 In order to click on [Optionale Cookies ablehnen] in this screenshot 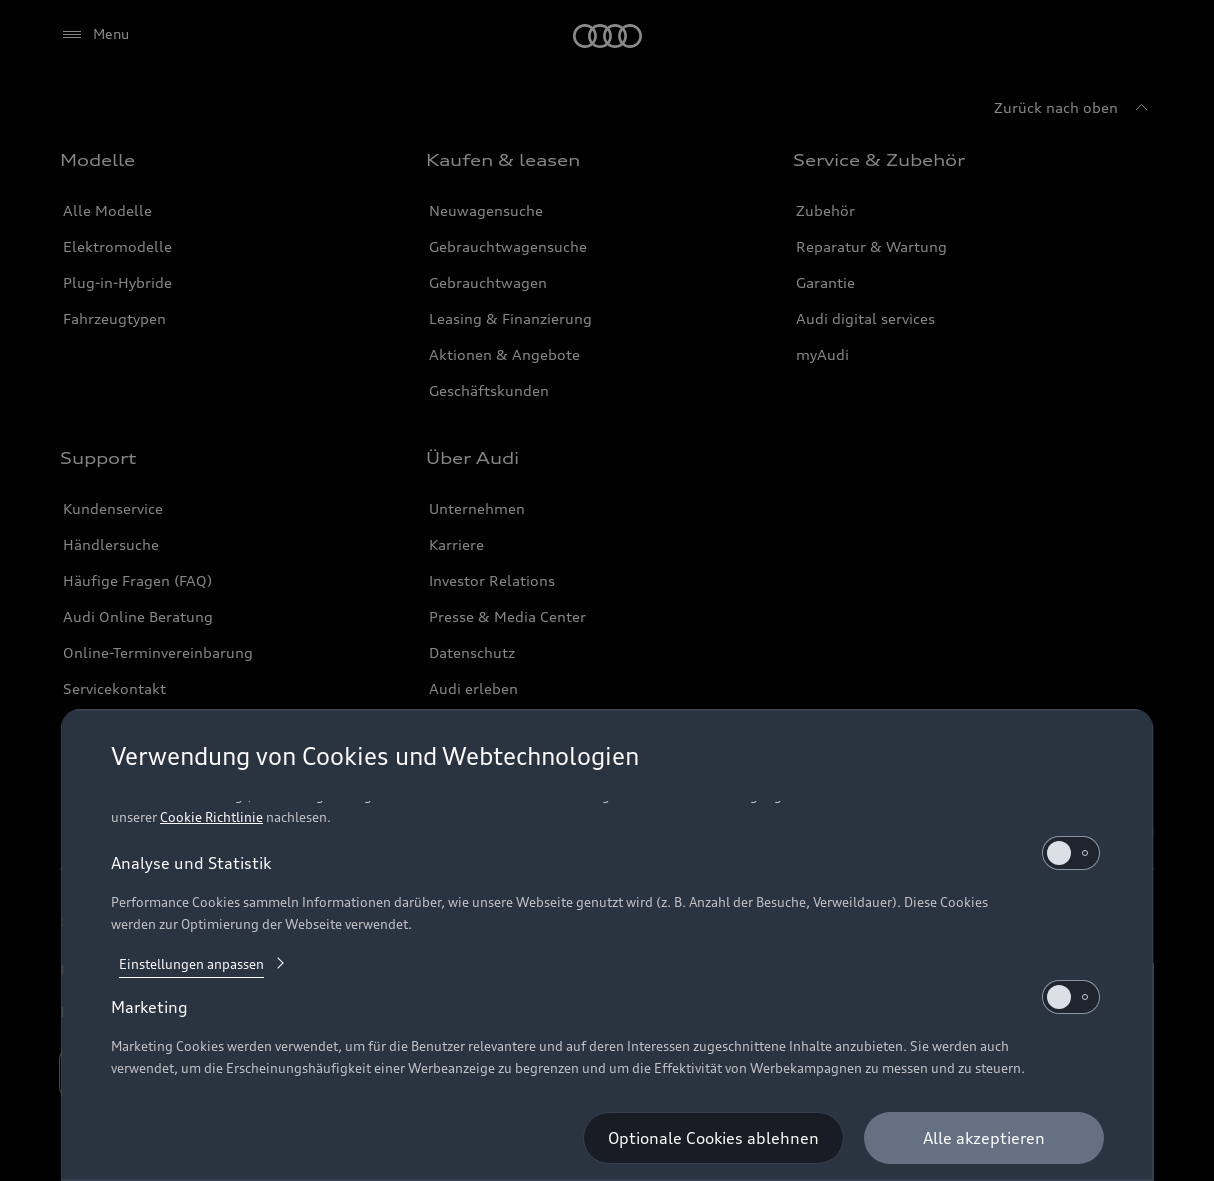, I will do `click(712, 1138)`.